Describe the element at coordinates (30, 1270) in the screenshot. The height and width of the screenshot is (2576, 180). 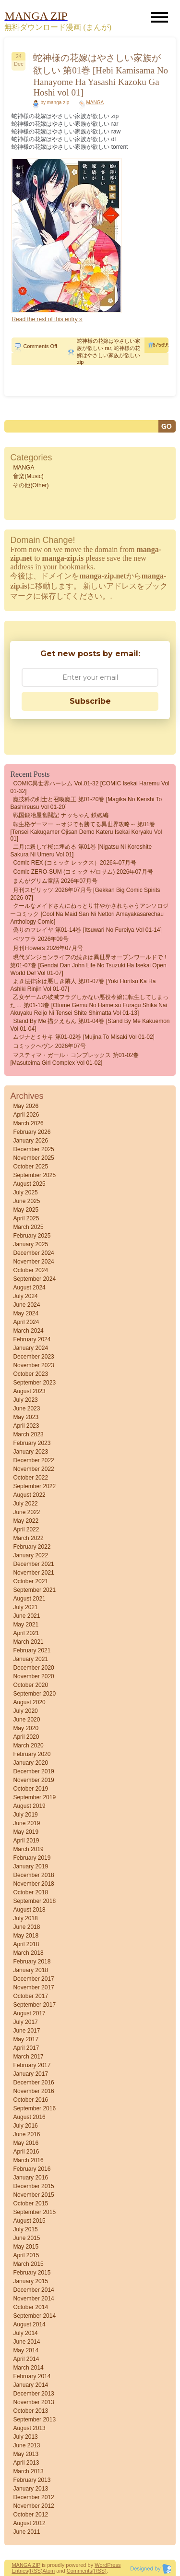
I see `October 2024` at that location.